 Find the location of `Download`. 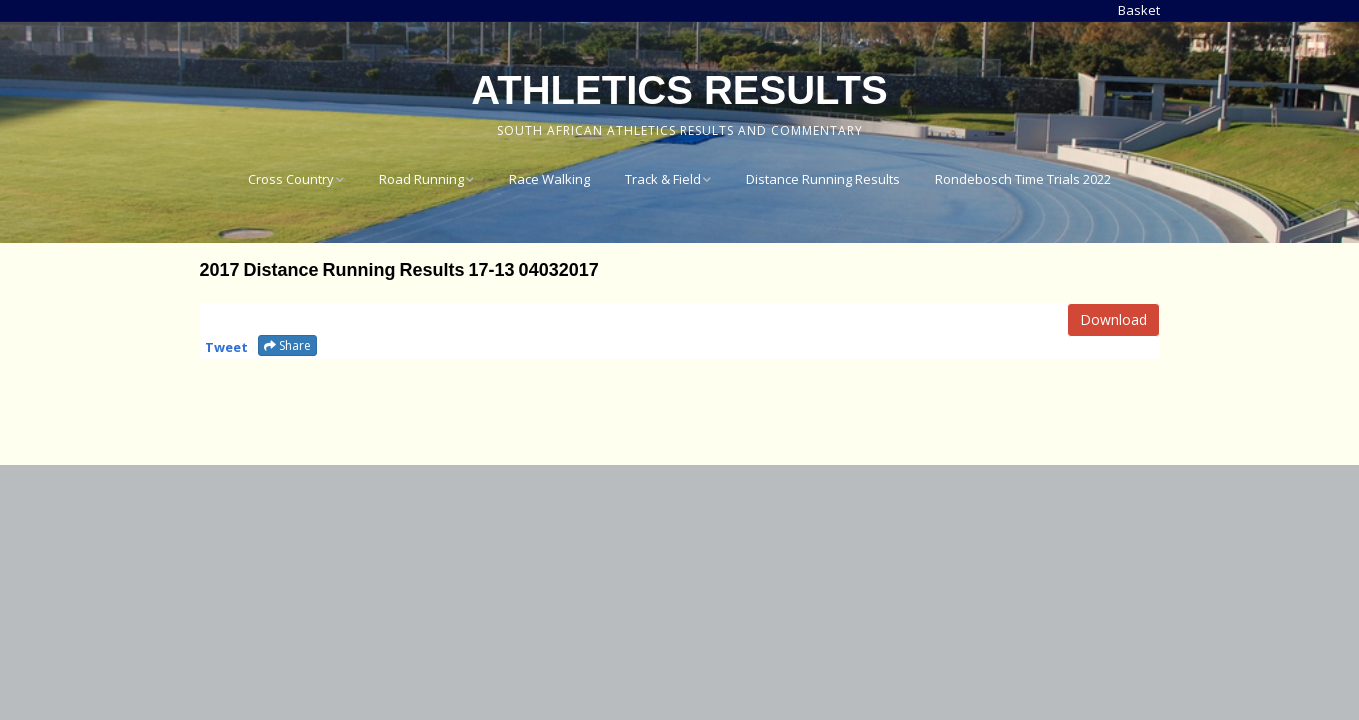

Download is located at coordinates (1113, 319).